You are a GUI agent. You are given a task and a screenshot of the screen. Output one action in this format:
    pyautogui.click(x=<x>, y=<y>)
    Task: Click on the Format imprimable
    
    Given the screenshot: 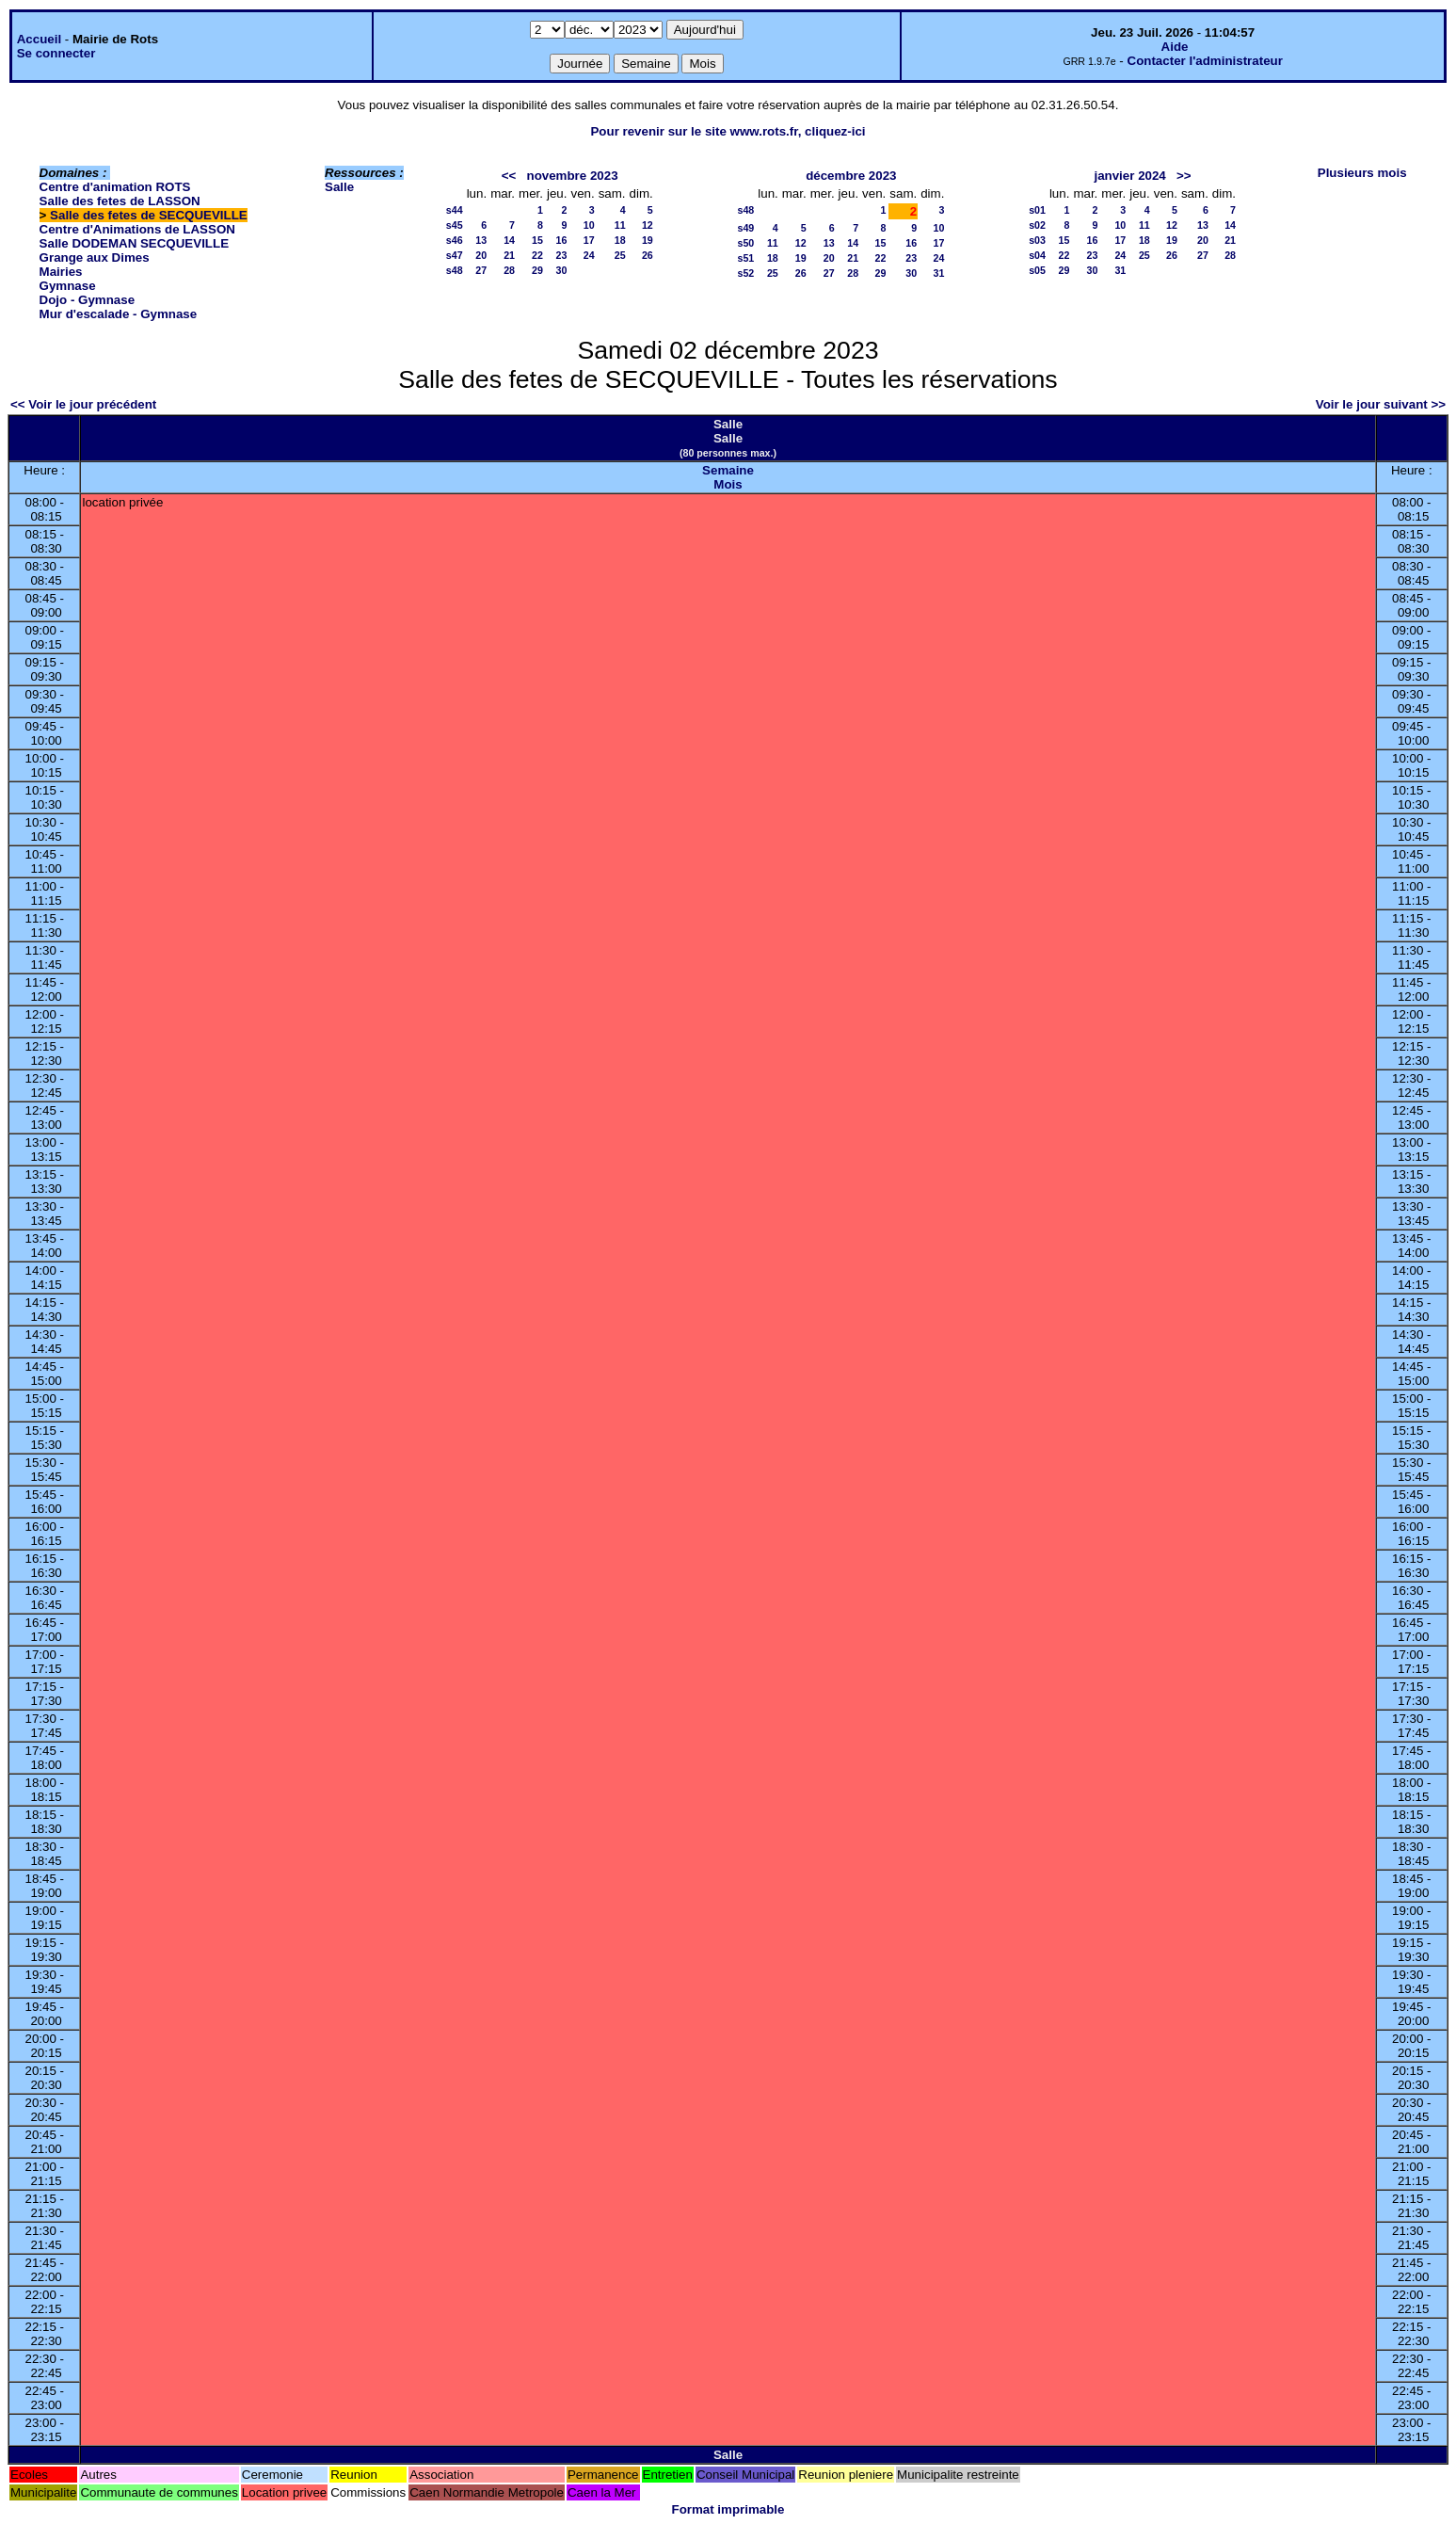 What is the action you would take?
    pyautogui.click(x=728, y=2509)
    